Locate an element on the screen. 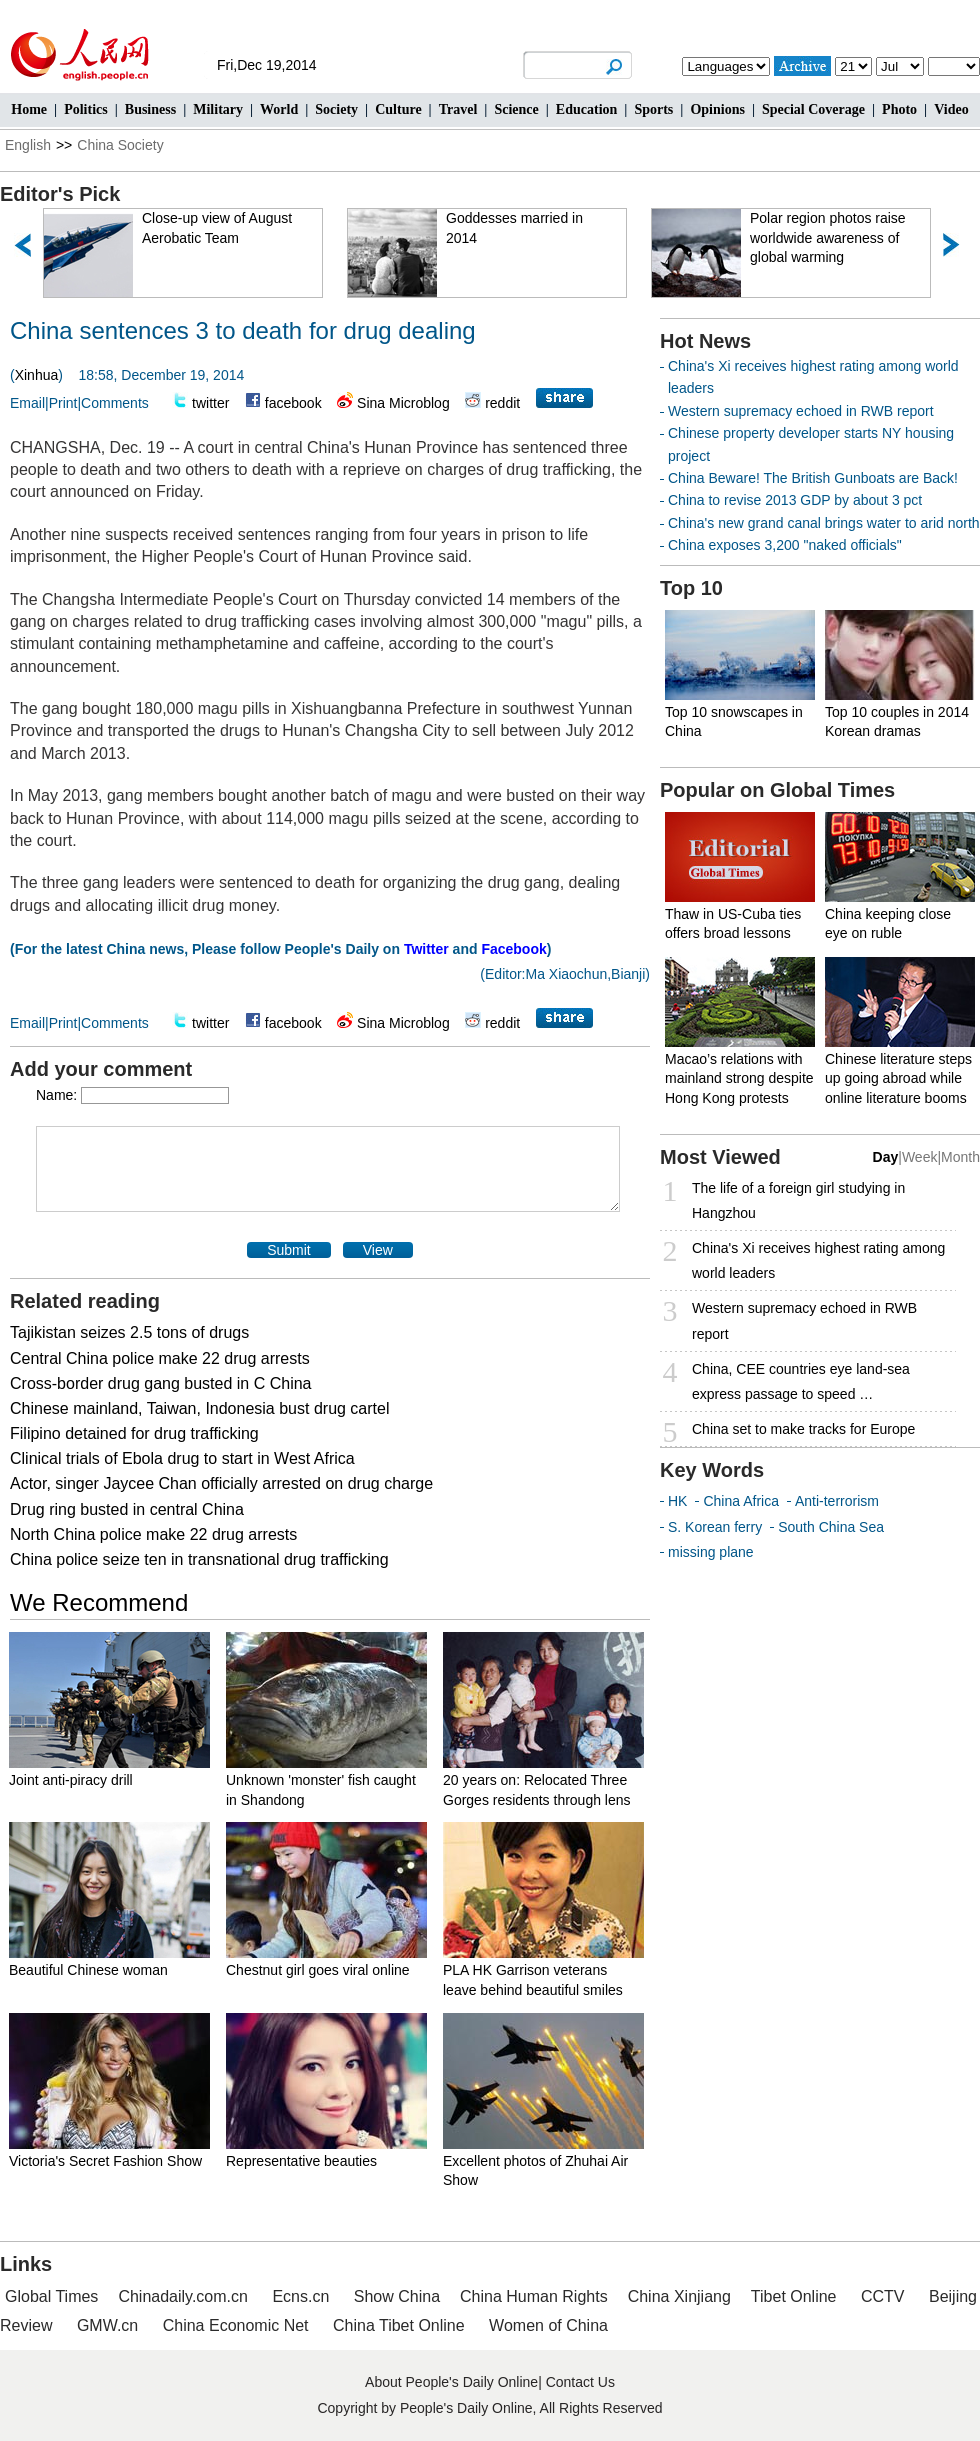 This screenshot has height=2441, width=980. China to revise 2013 GDP by about 3 pct is located at coordinates (795, 500).